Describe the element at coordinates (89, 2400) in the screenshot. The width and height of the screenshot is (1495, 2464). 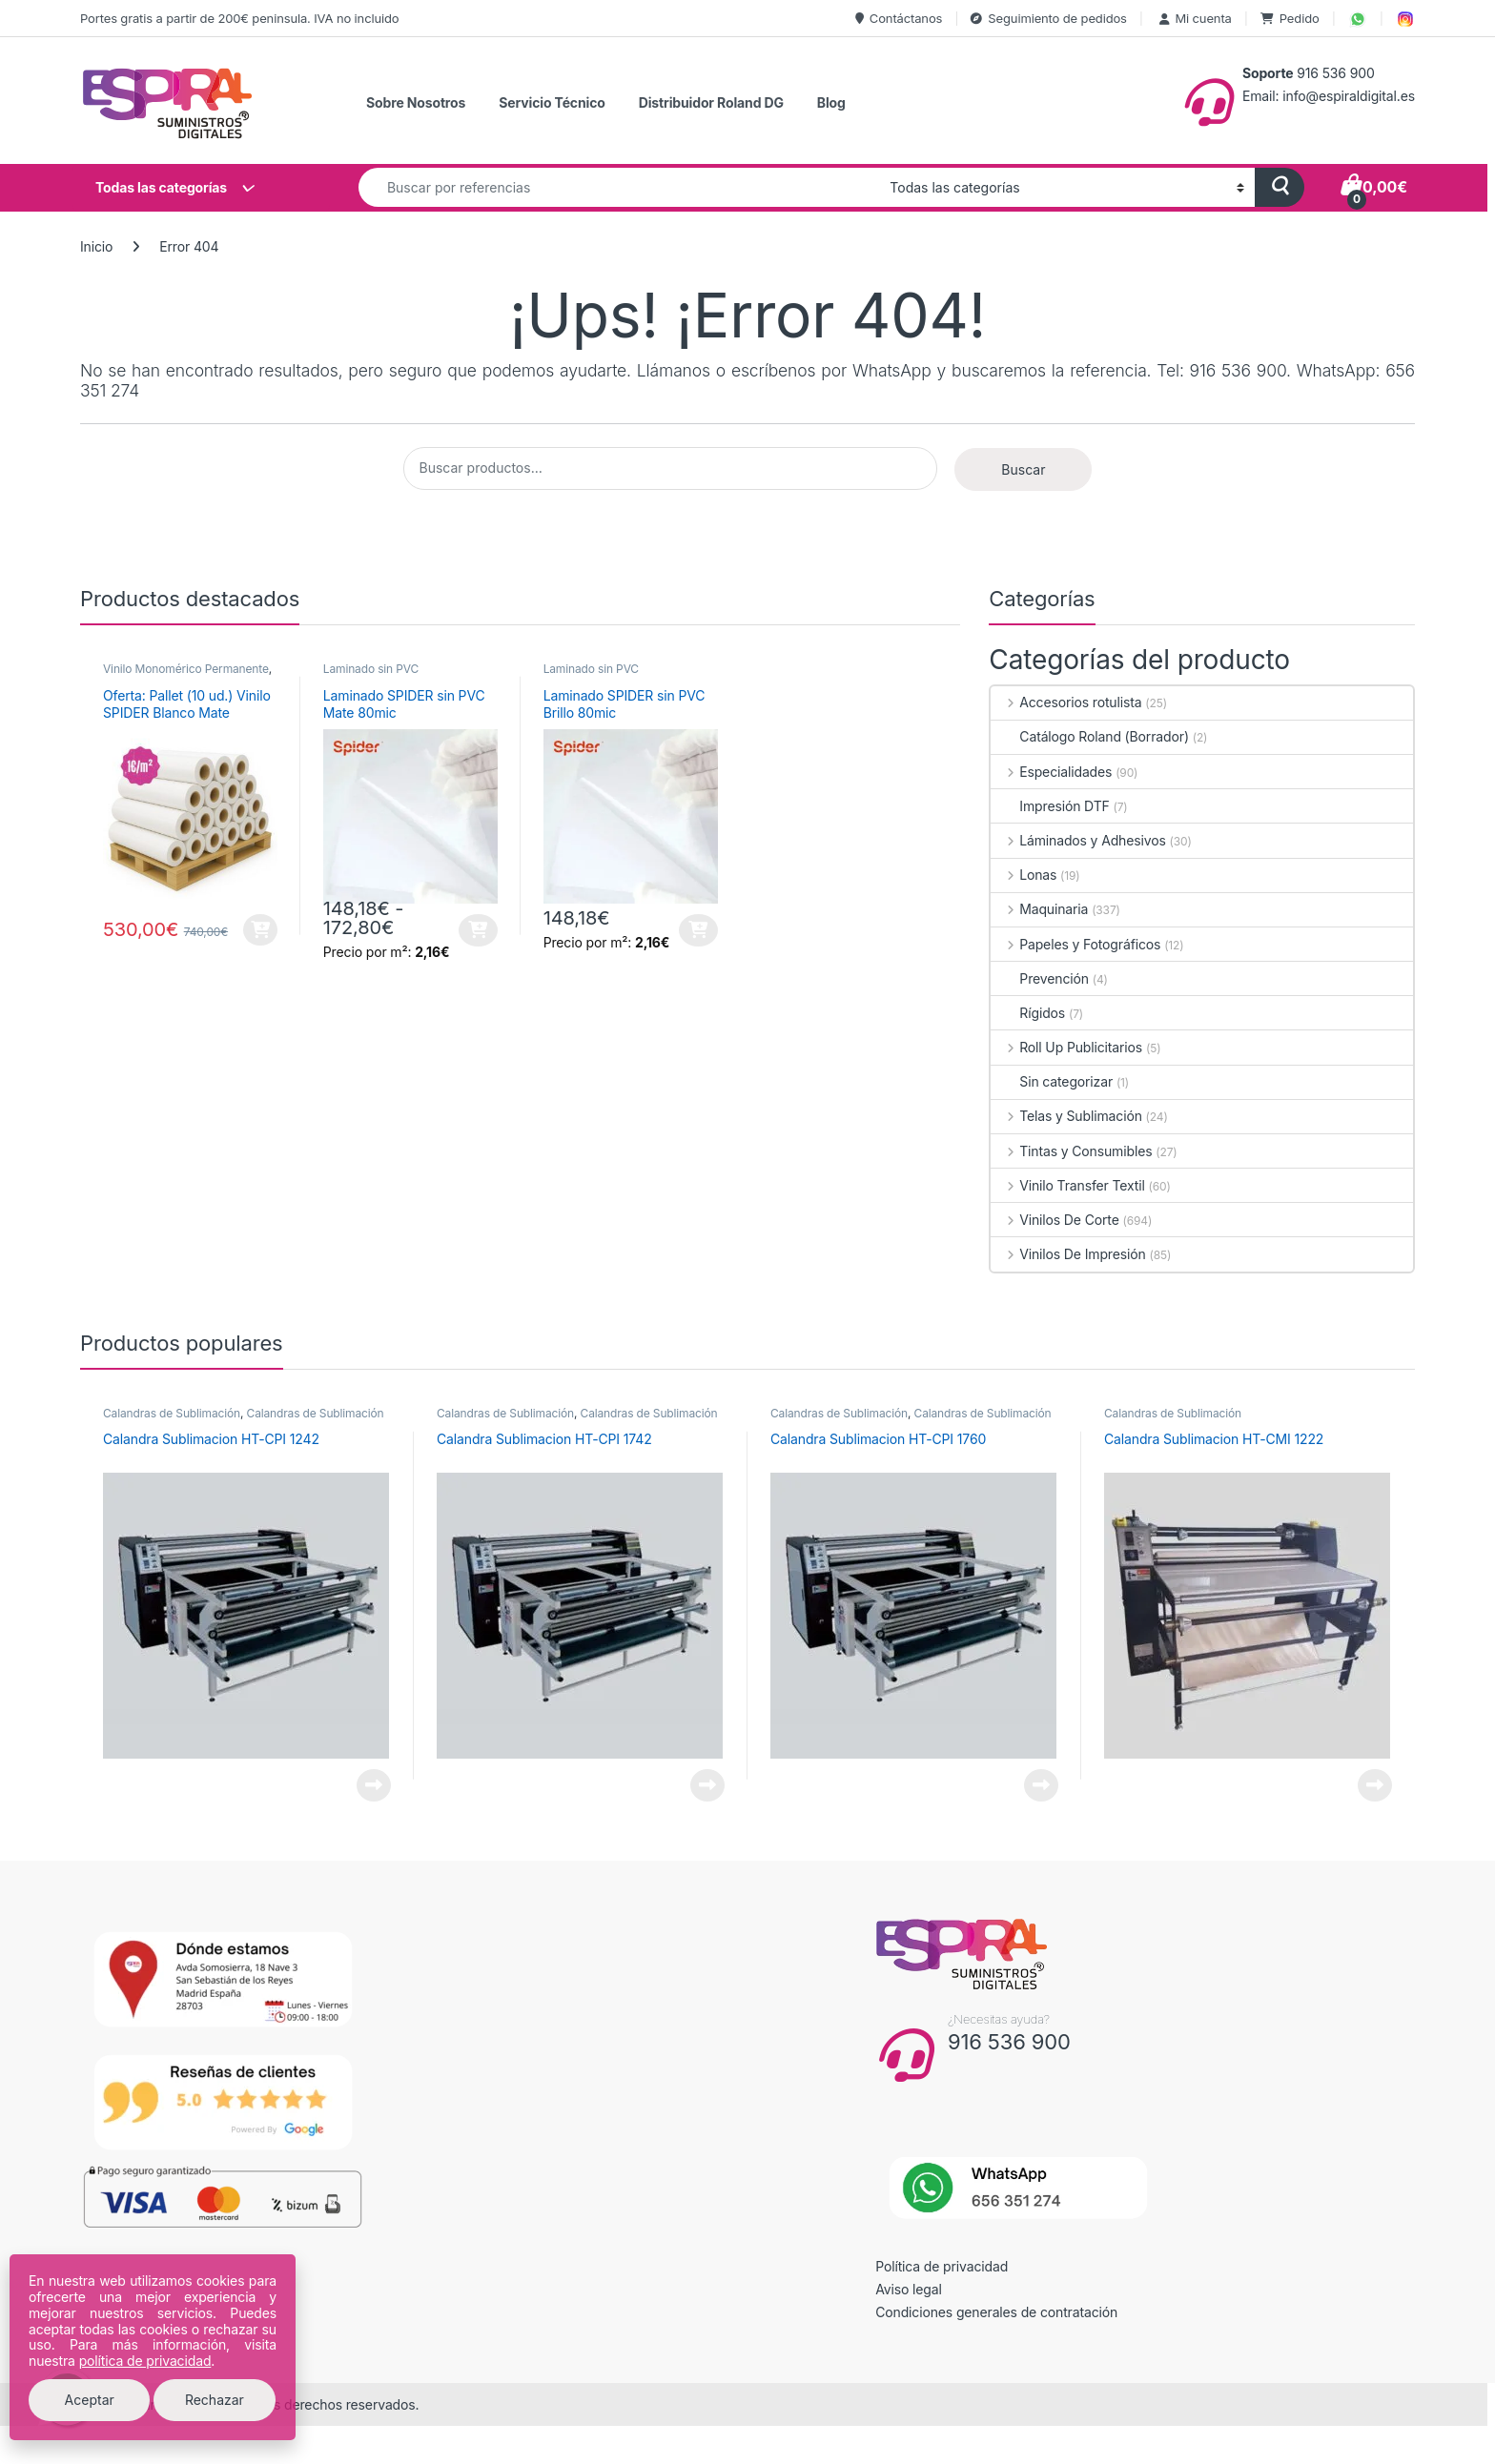
I see `Aceptar` at that location.